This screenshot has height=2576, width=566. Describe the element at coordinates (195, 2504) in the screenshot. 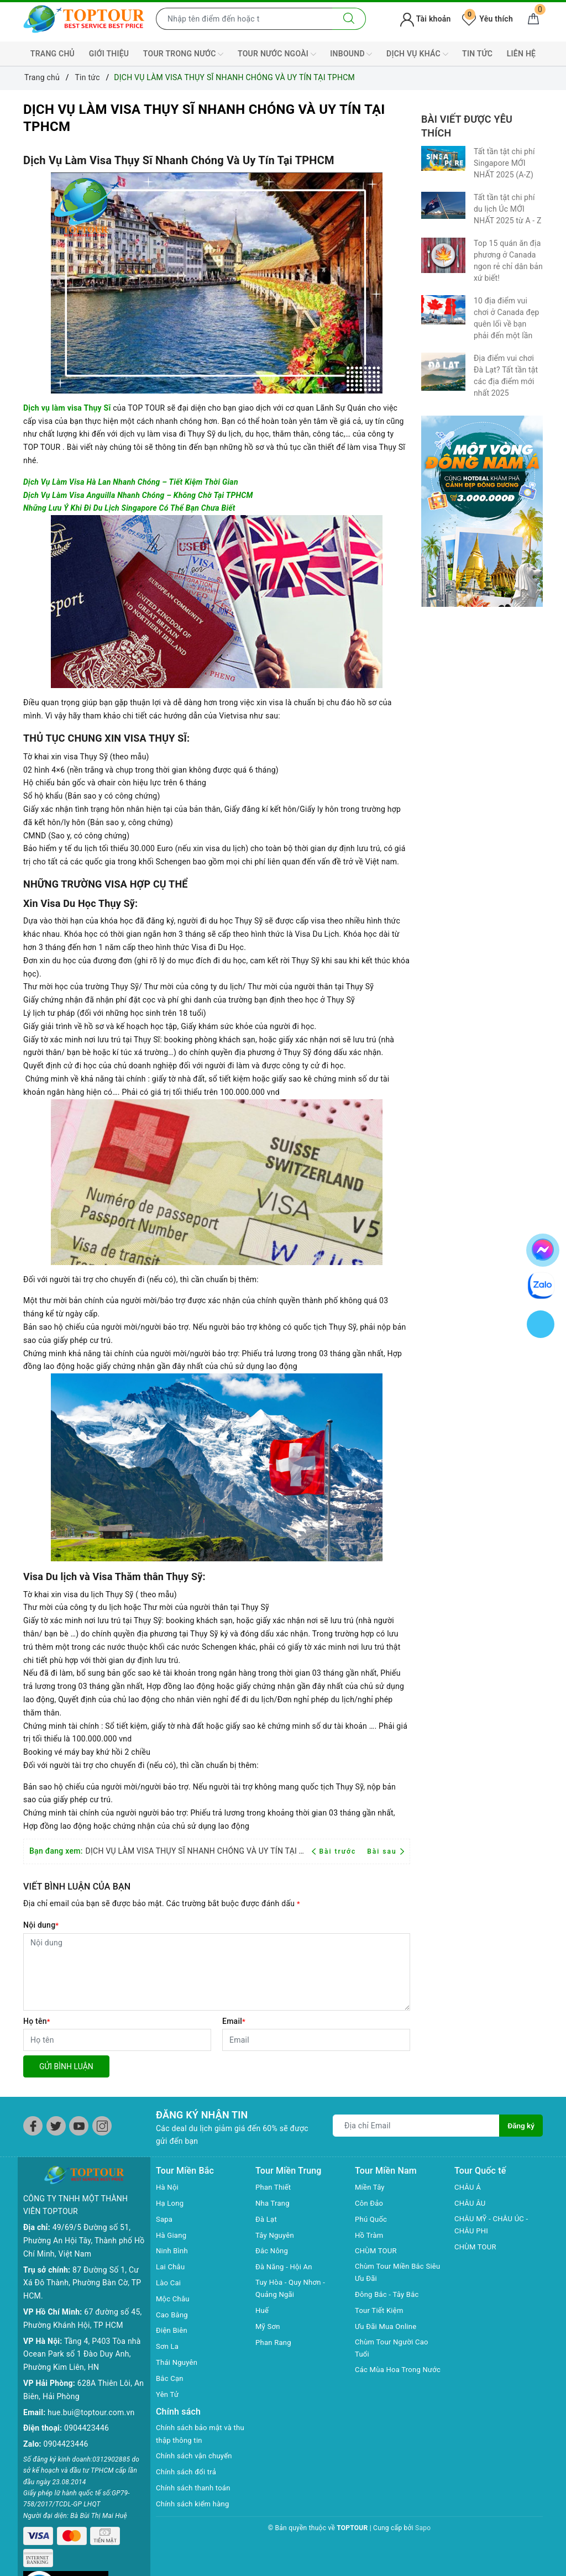

I see `Chính sách kiểm hàng` at that location.